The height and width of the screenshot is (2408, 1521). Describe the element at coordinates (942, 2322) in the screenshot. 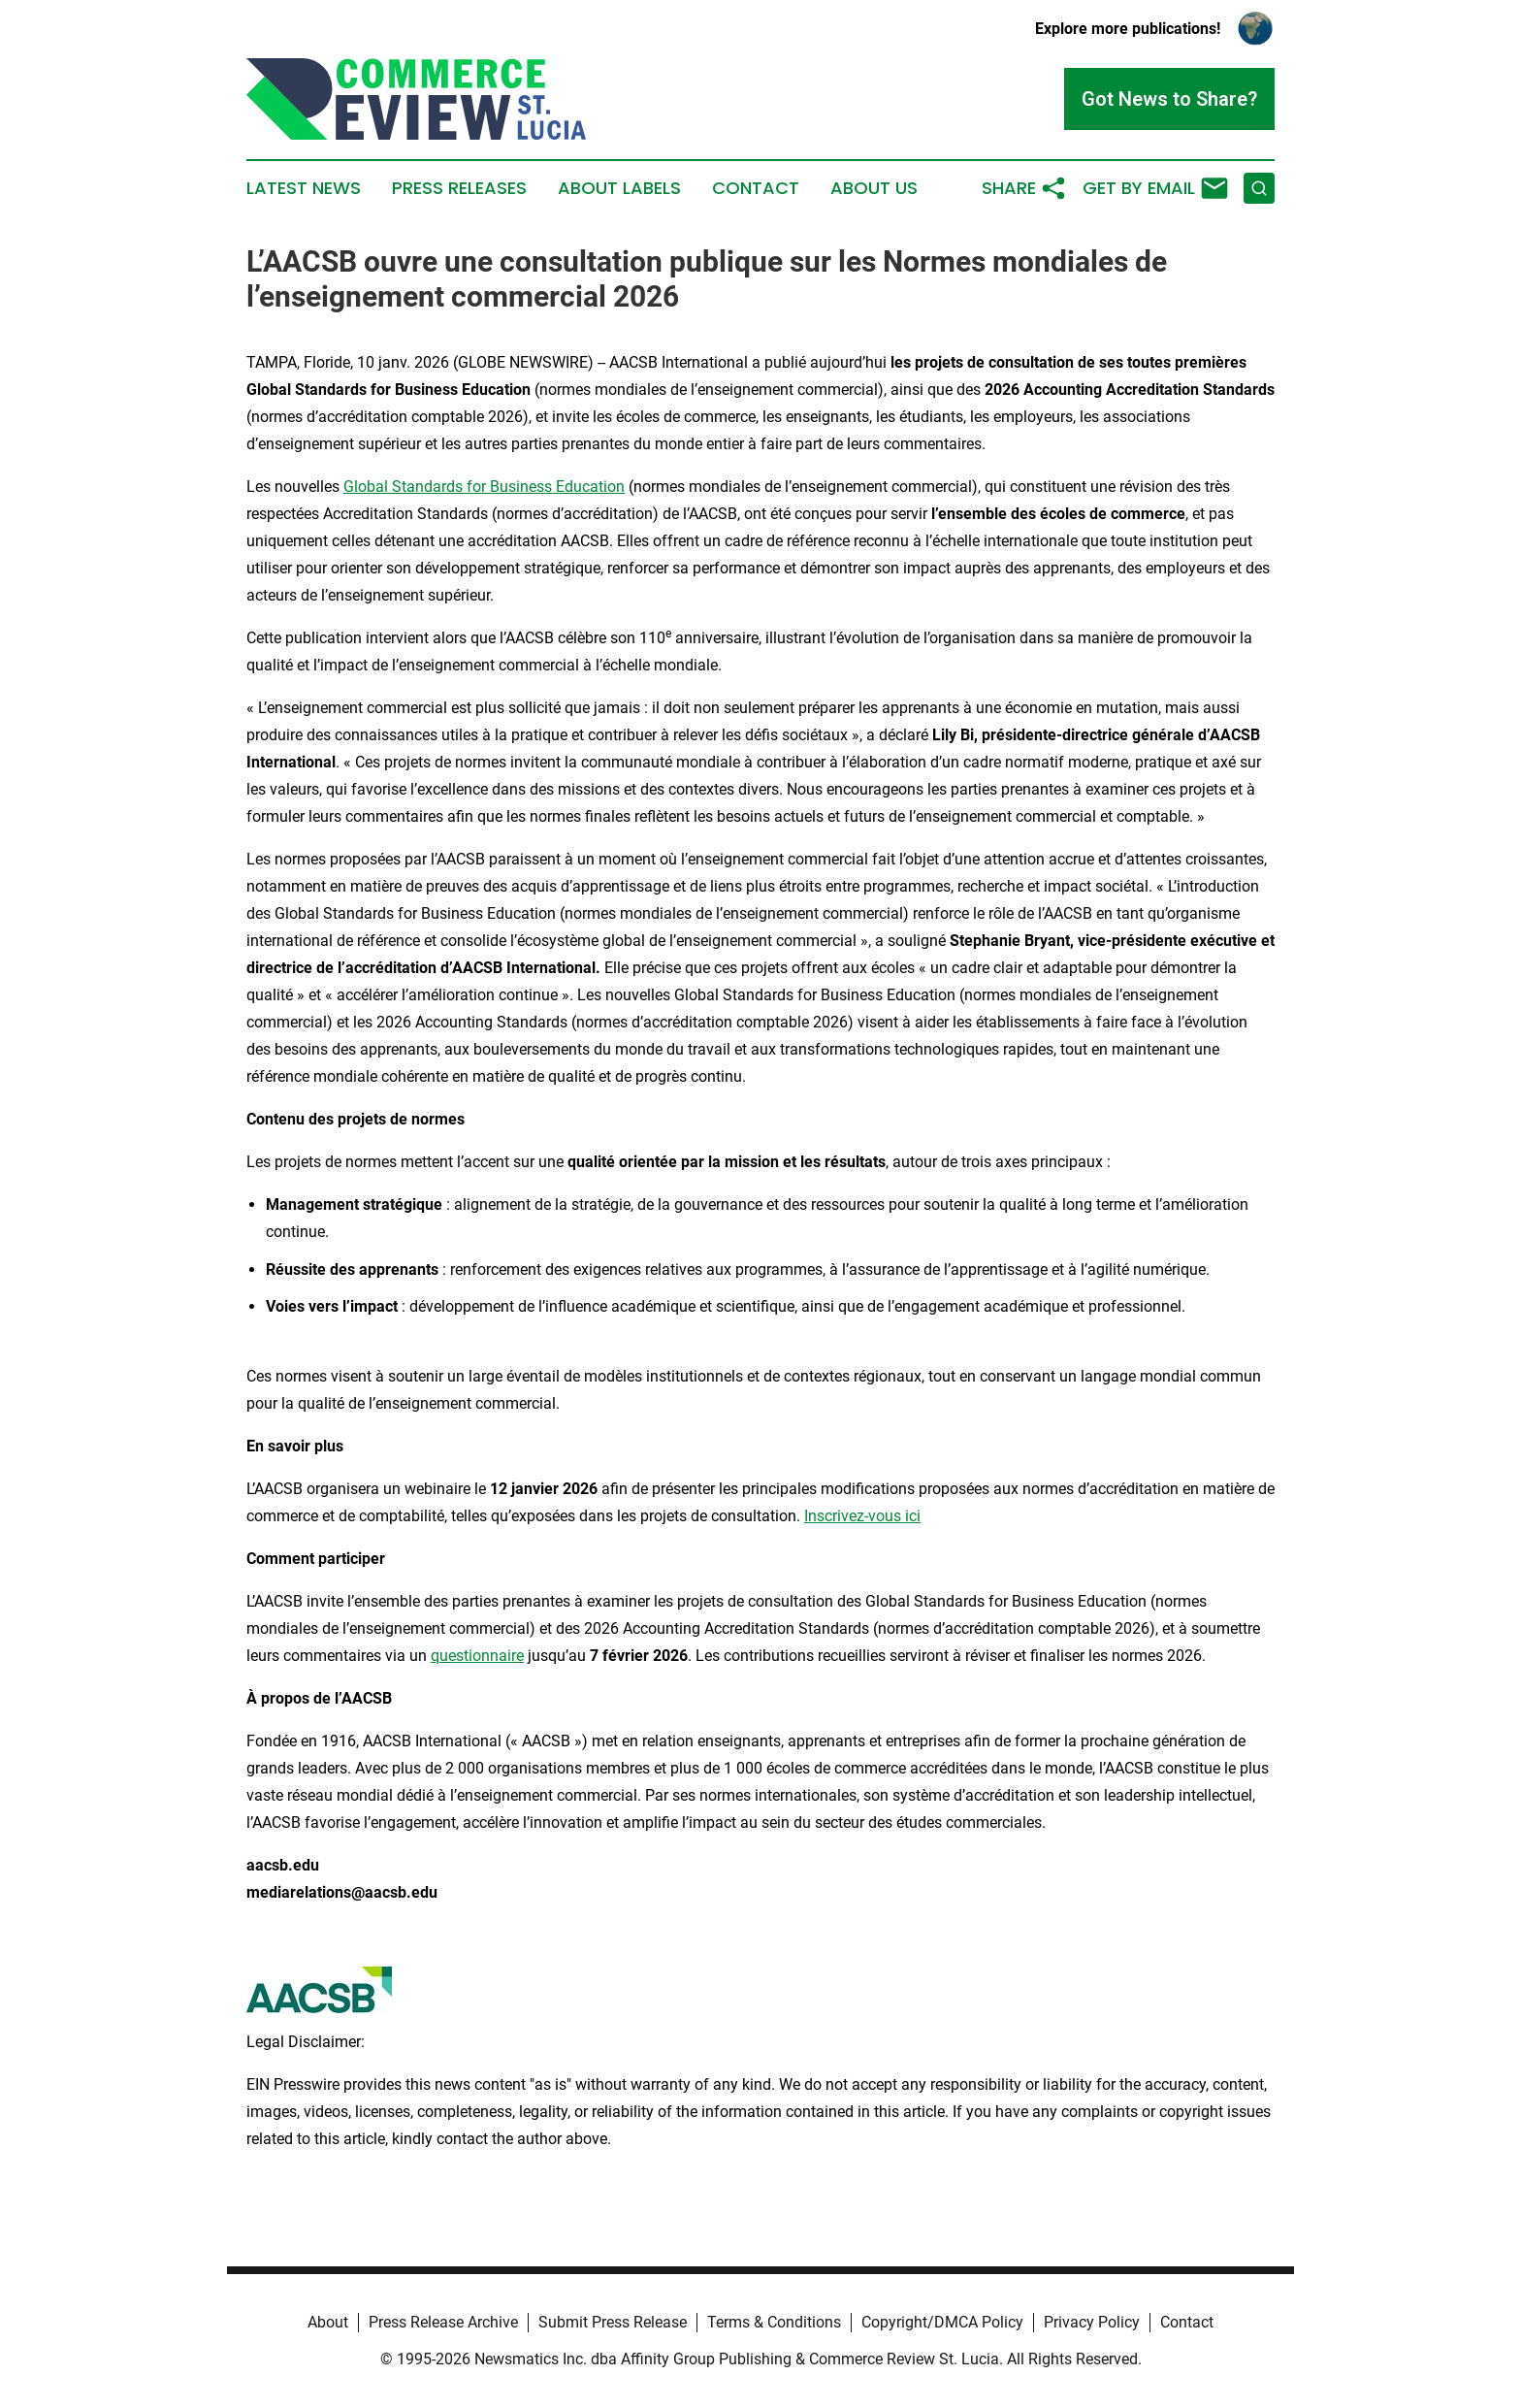

I see `Copyright/DMCA Policy` at that location.